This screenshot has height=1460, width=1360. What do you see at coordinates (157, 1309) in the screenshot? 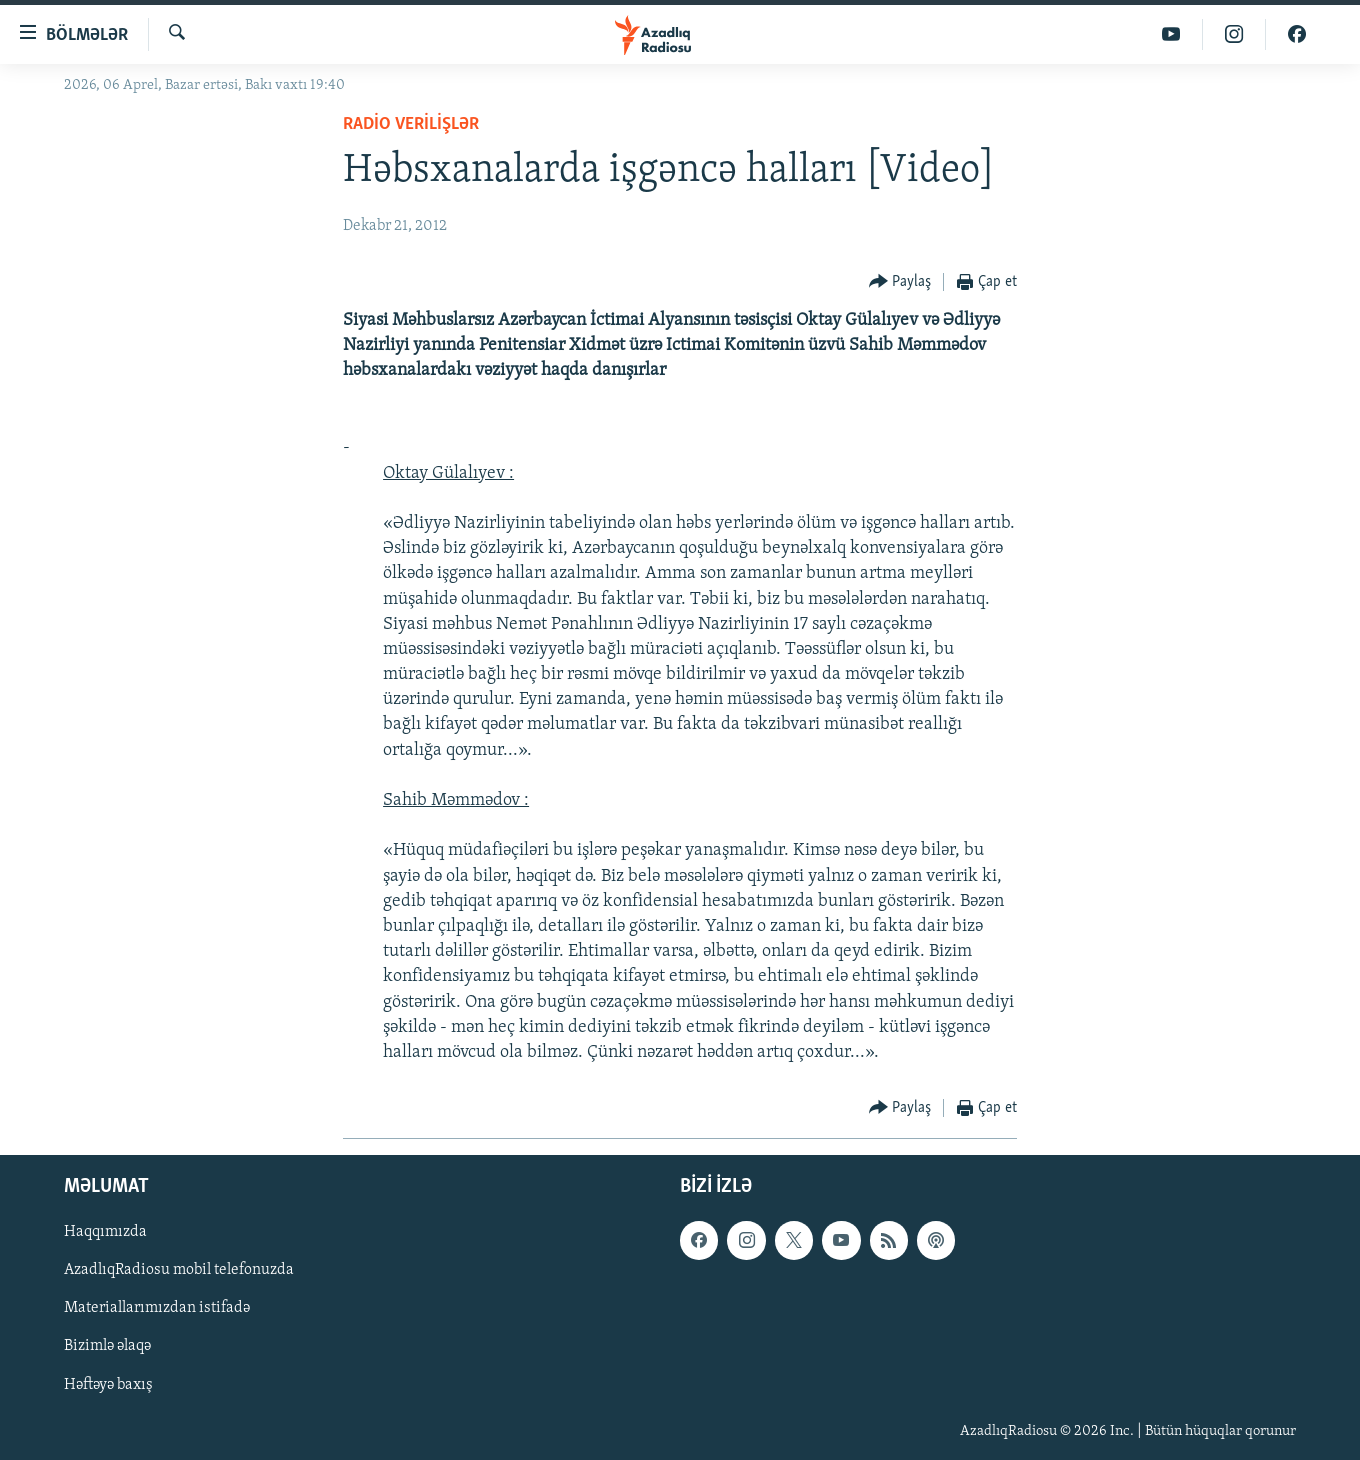
I see `Materiallarımızdan istifadə` at bounding box center [157, 1309].